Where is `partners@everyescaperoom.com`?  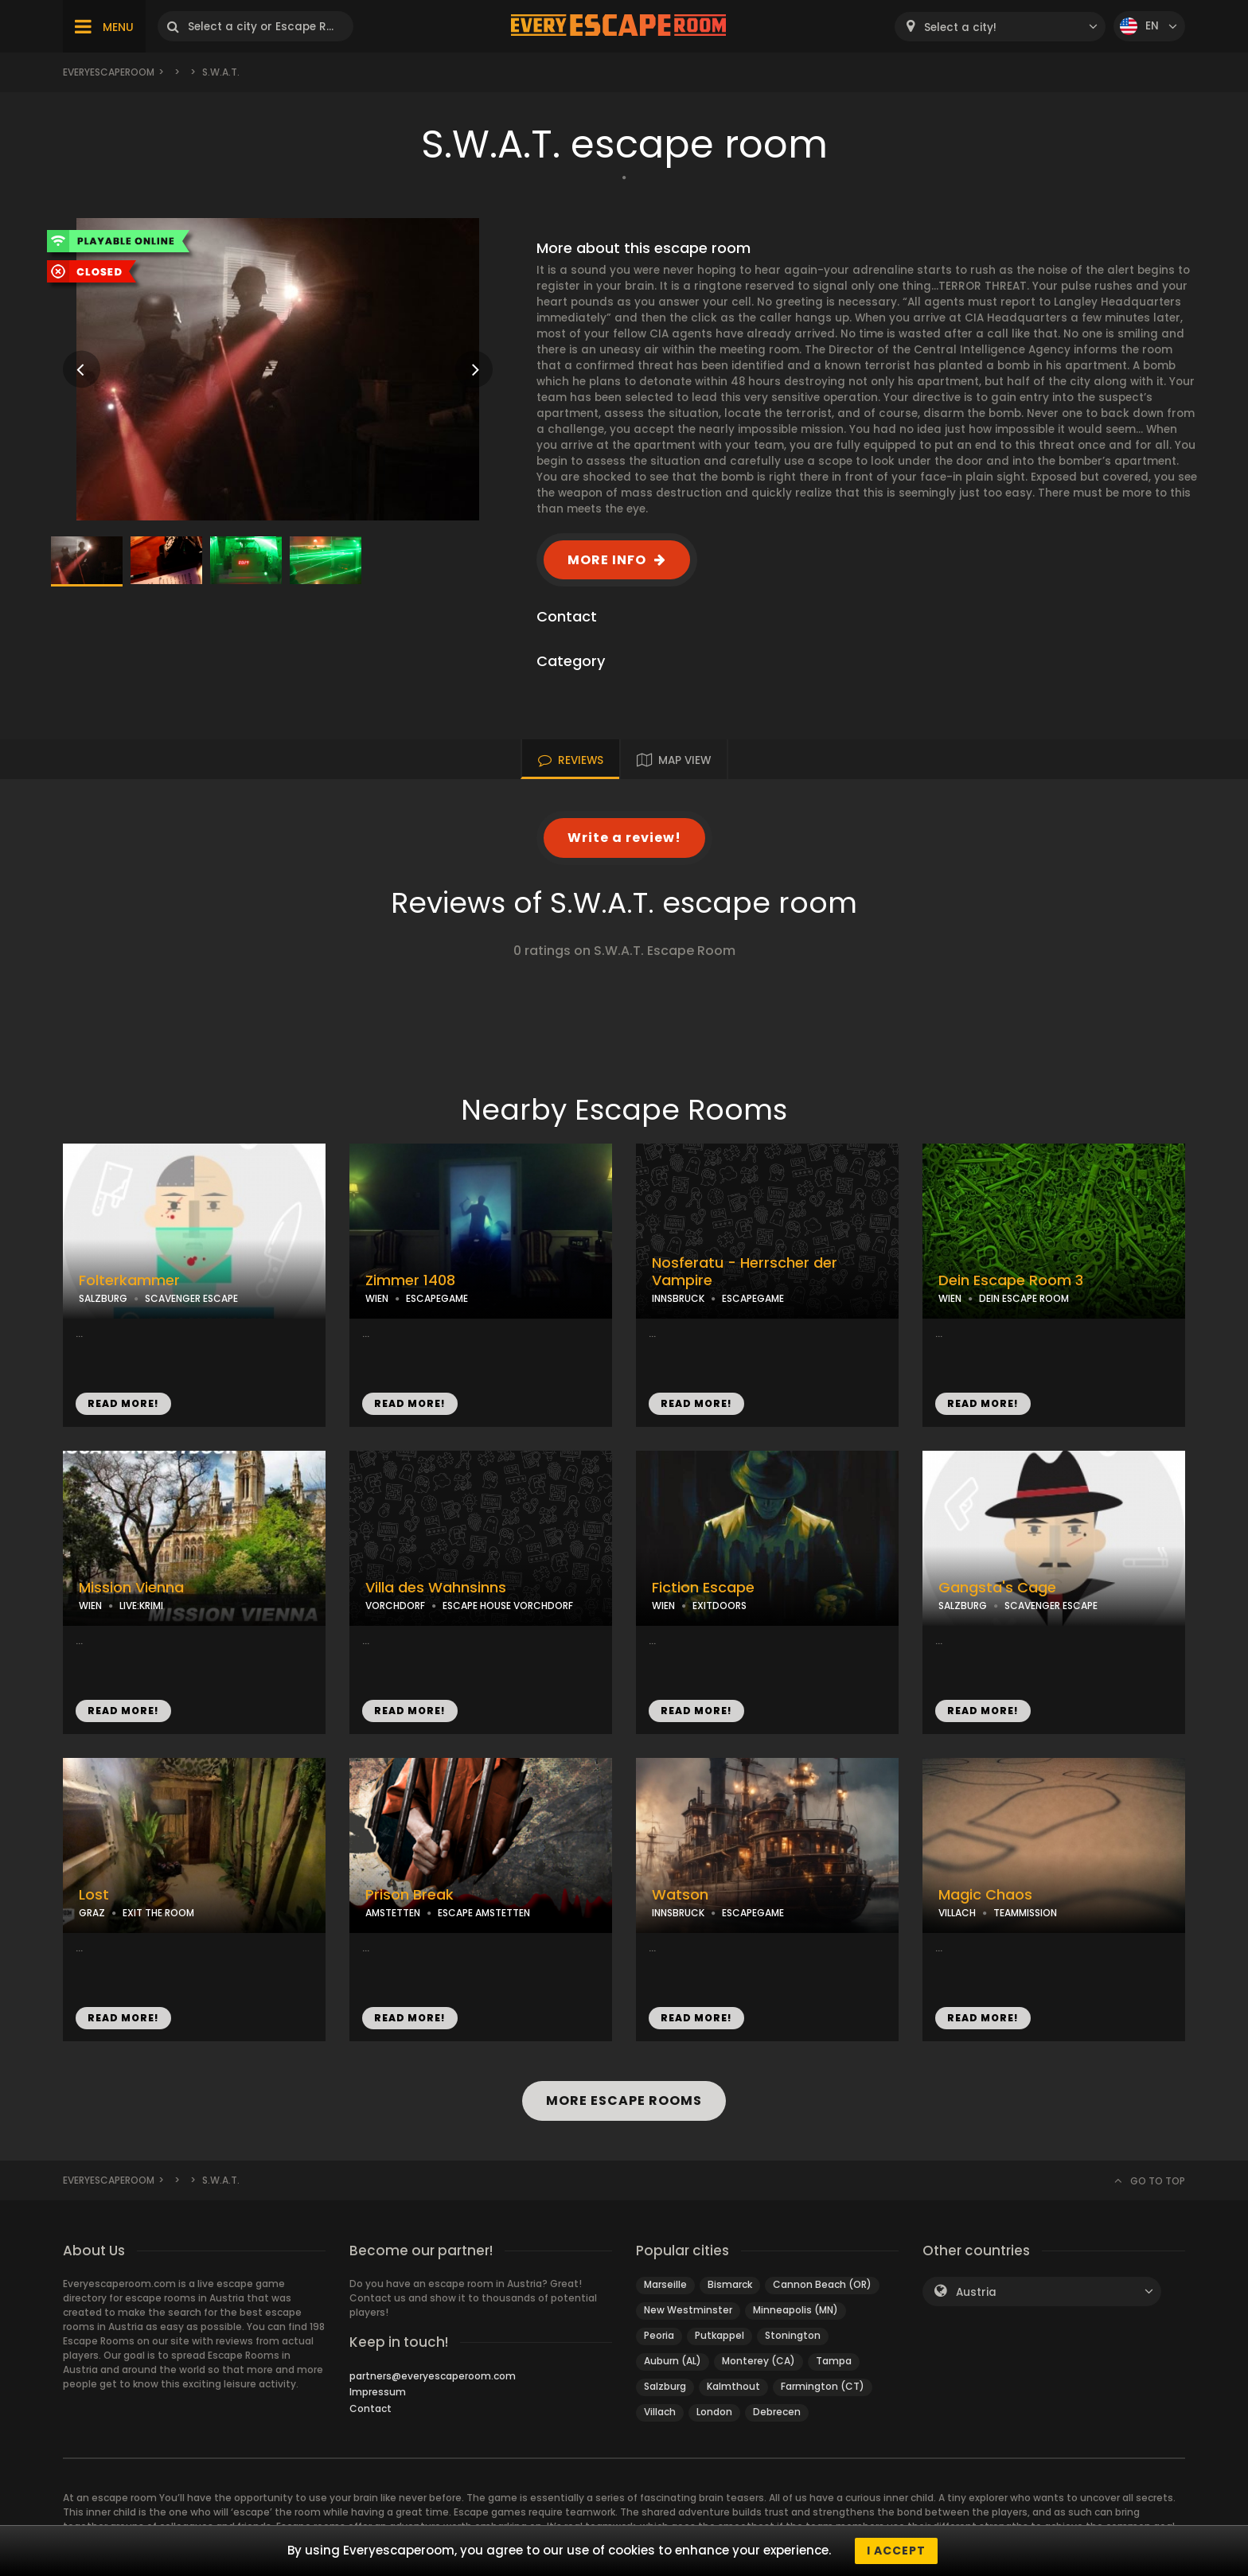 partners@everyescaperoom.com is located at coordinates (432, 2376).